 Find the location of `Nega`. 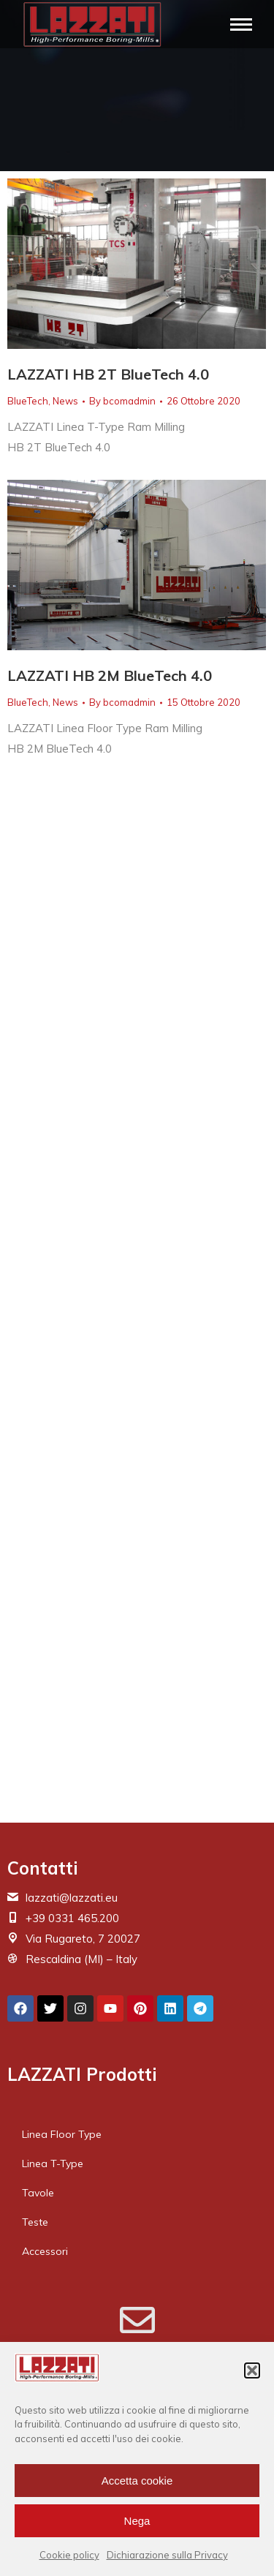

Nega is located at coordinates (137, 2521).